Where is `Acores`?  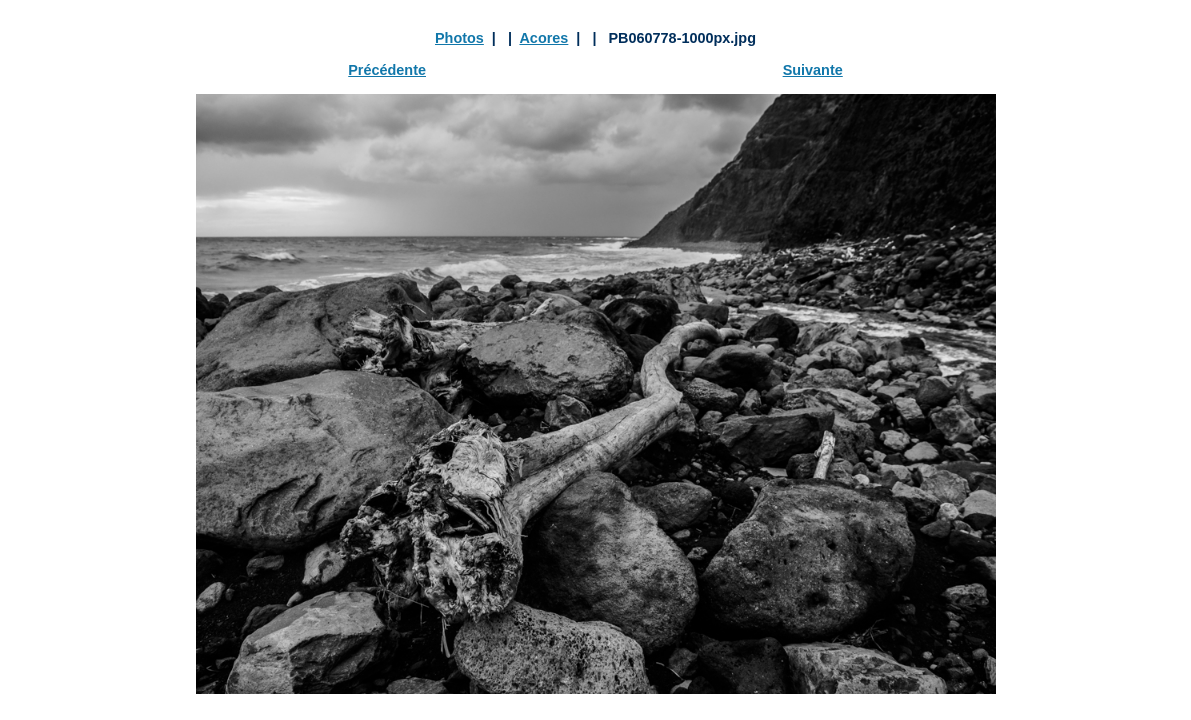
Acores is located at coordinates (543, 38).